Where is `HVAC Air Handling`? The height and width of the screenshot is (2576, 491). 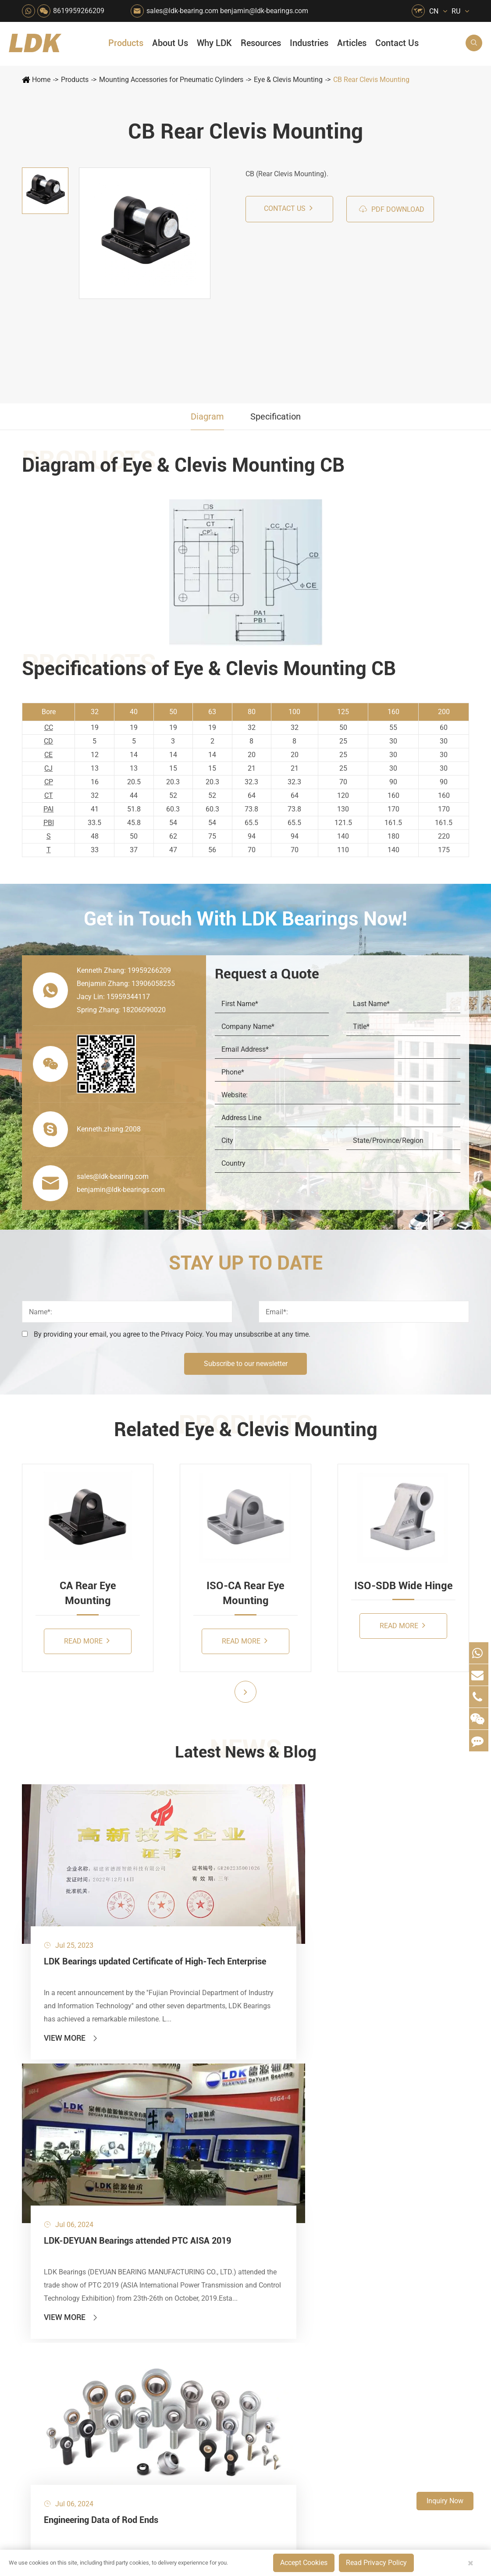
HVAC Air Handling is located at coordinates (187, 2083).